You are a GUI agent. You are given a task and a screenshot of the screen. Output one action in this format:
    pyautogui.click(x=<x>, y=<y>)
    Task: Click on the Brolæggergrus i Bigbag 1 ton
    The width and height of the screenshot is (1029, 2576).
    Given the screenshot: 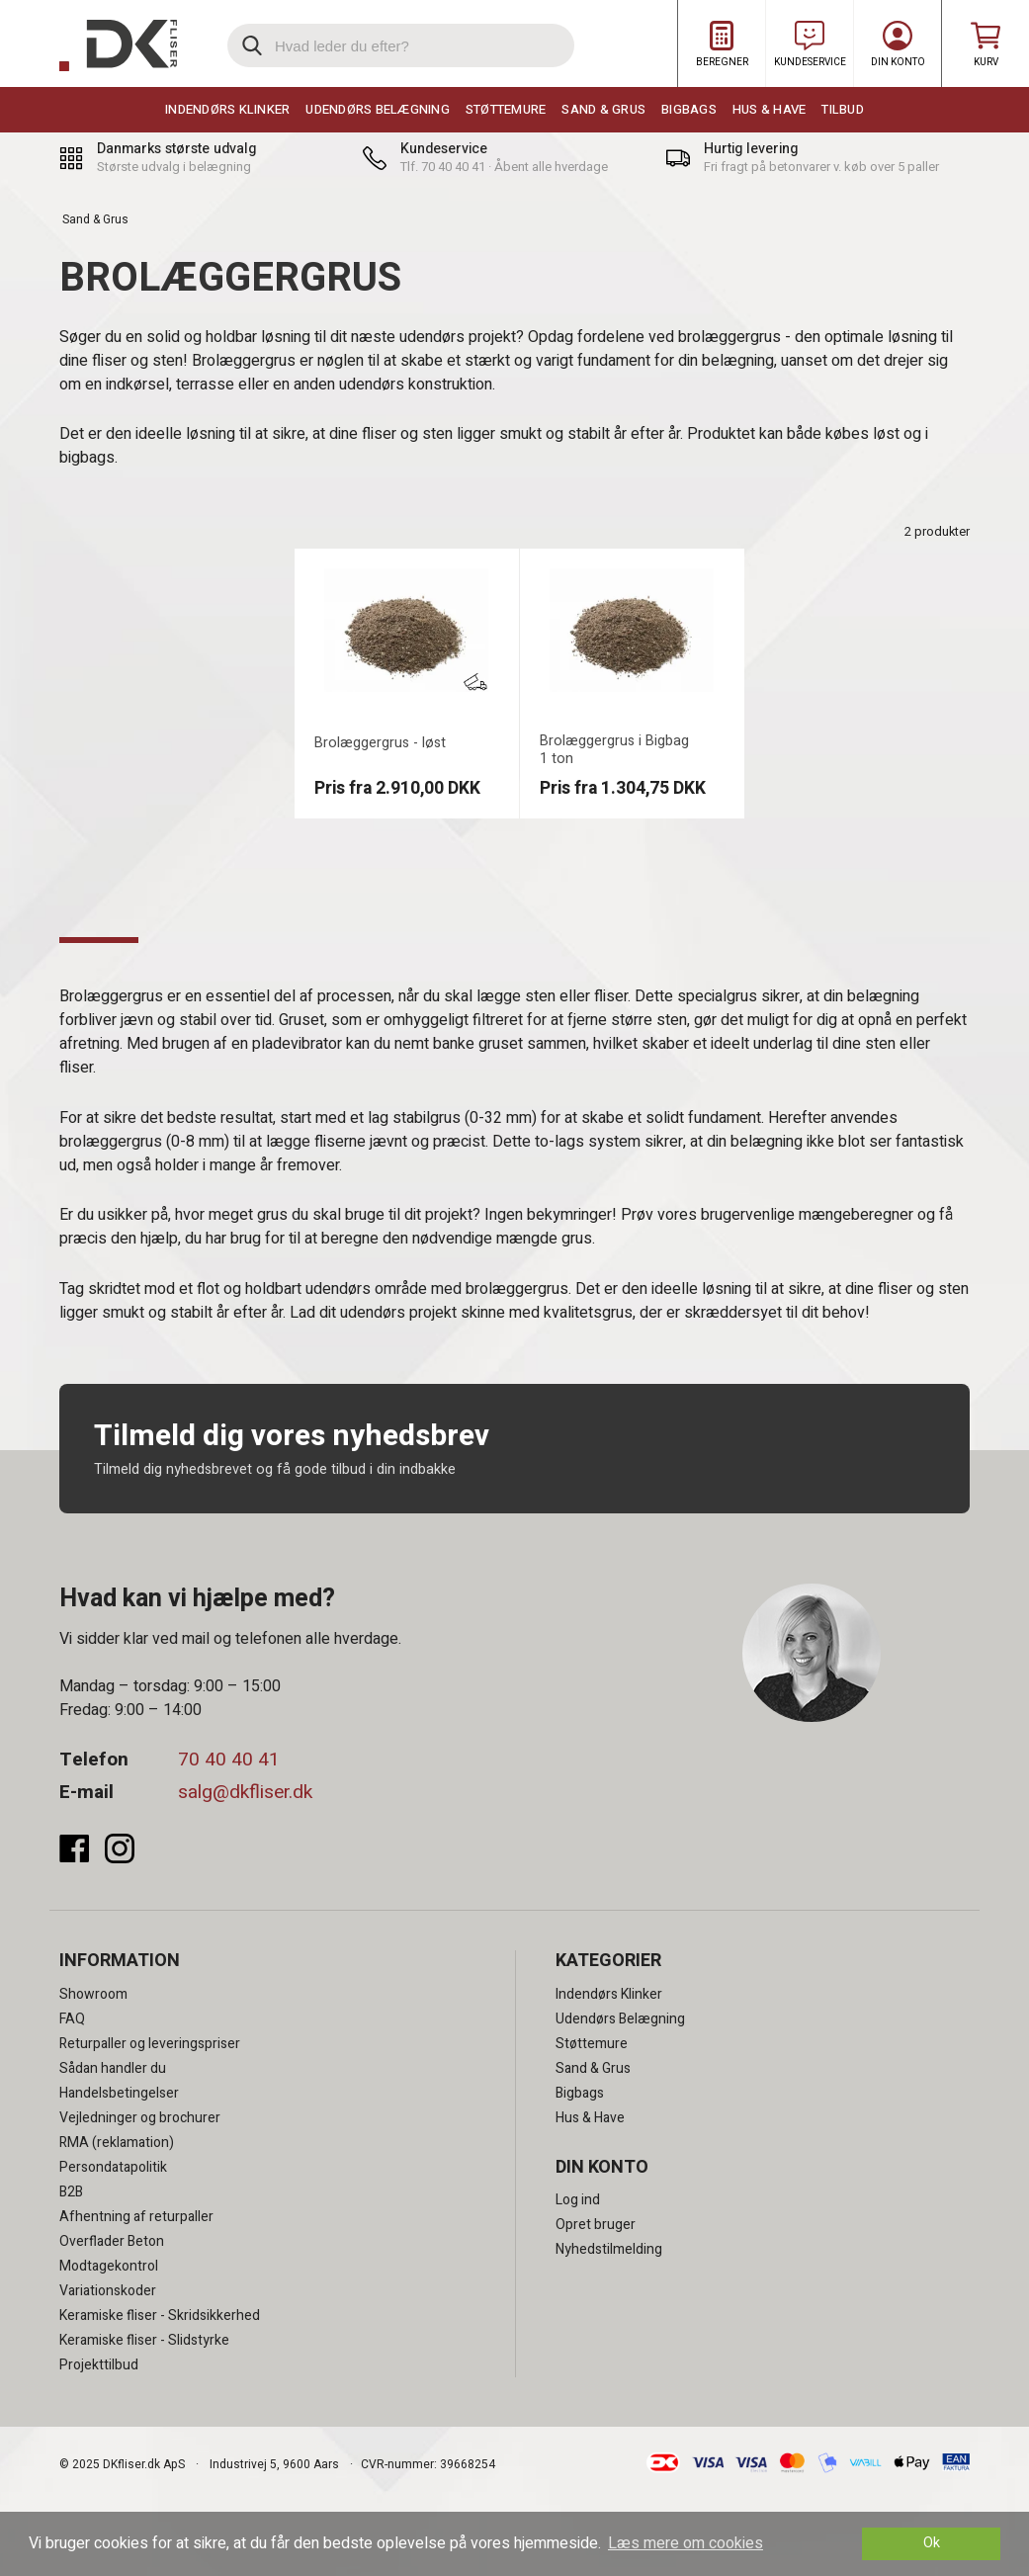 What is the action you would take?
    pyautogui.click(x=614, y=750)
    